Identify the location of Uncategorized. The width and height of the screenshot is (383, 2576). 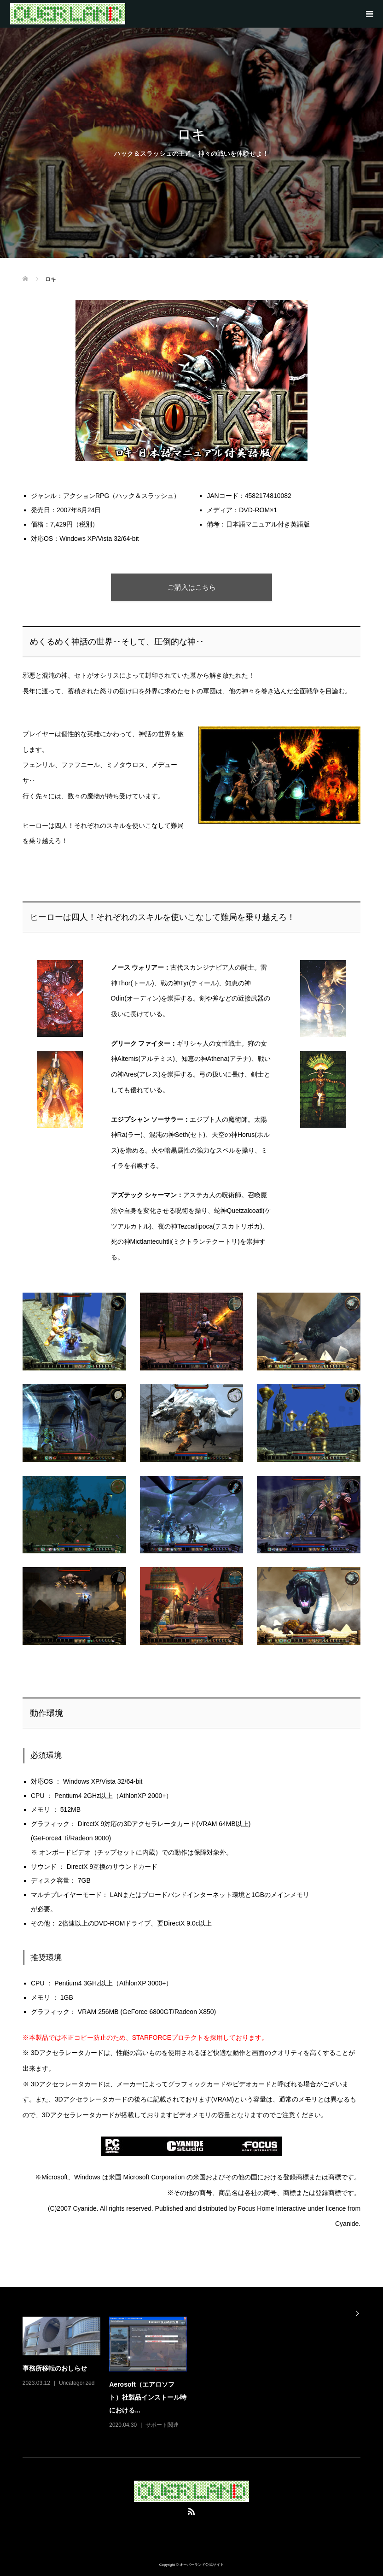
(76, 2383).